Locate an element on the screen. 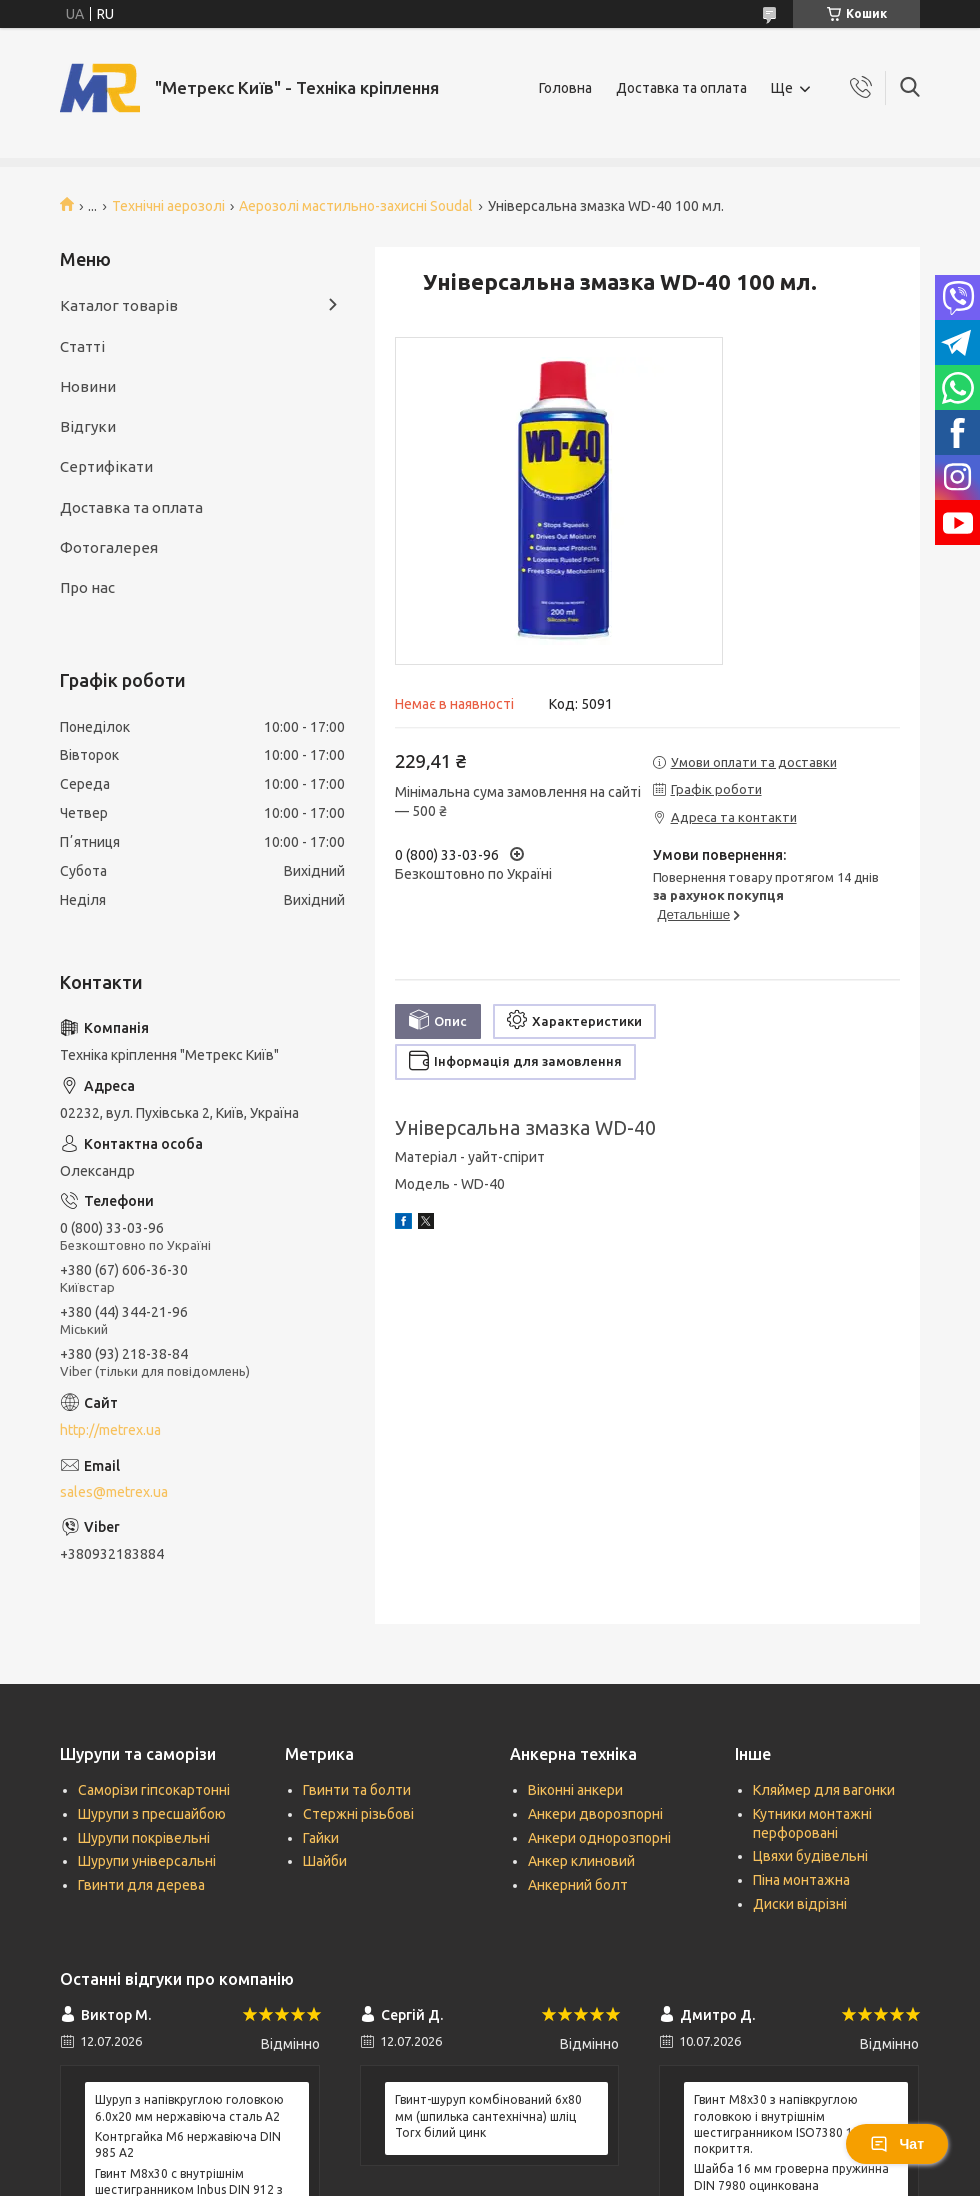  Гвинт М8х30 з напівкруглою головкою і внутрішнім шестигранником ISO7380 10.9 без покриття. is located at coordinates (794, 2124).